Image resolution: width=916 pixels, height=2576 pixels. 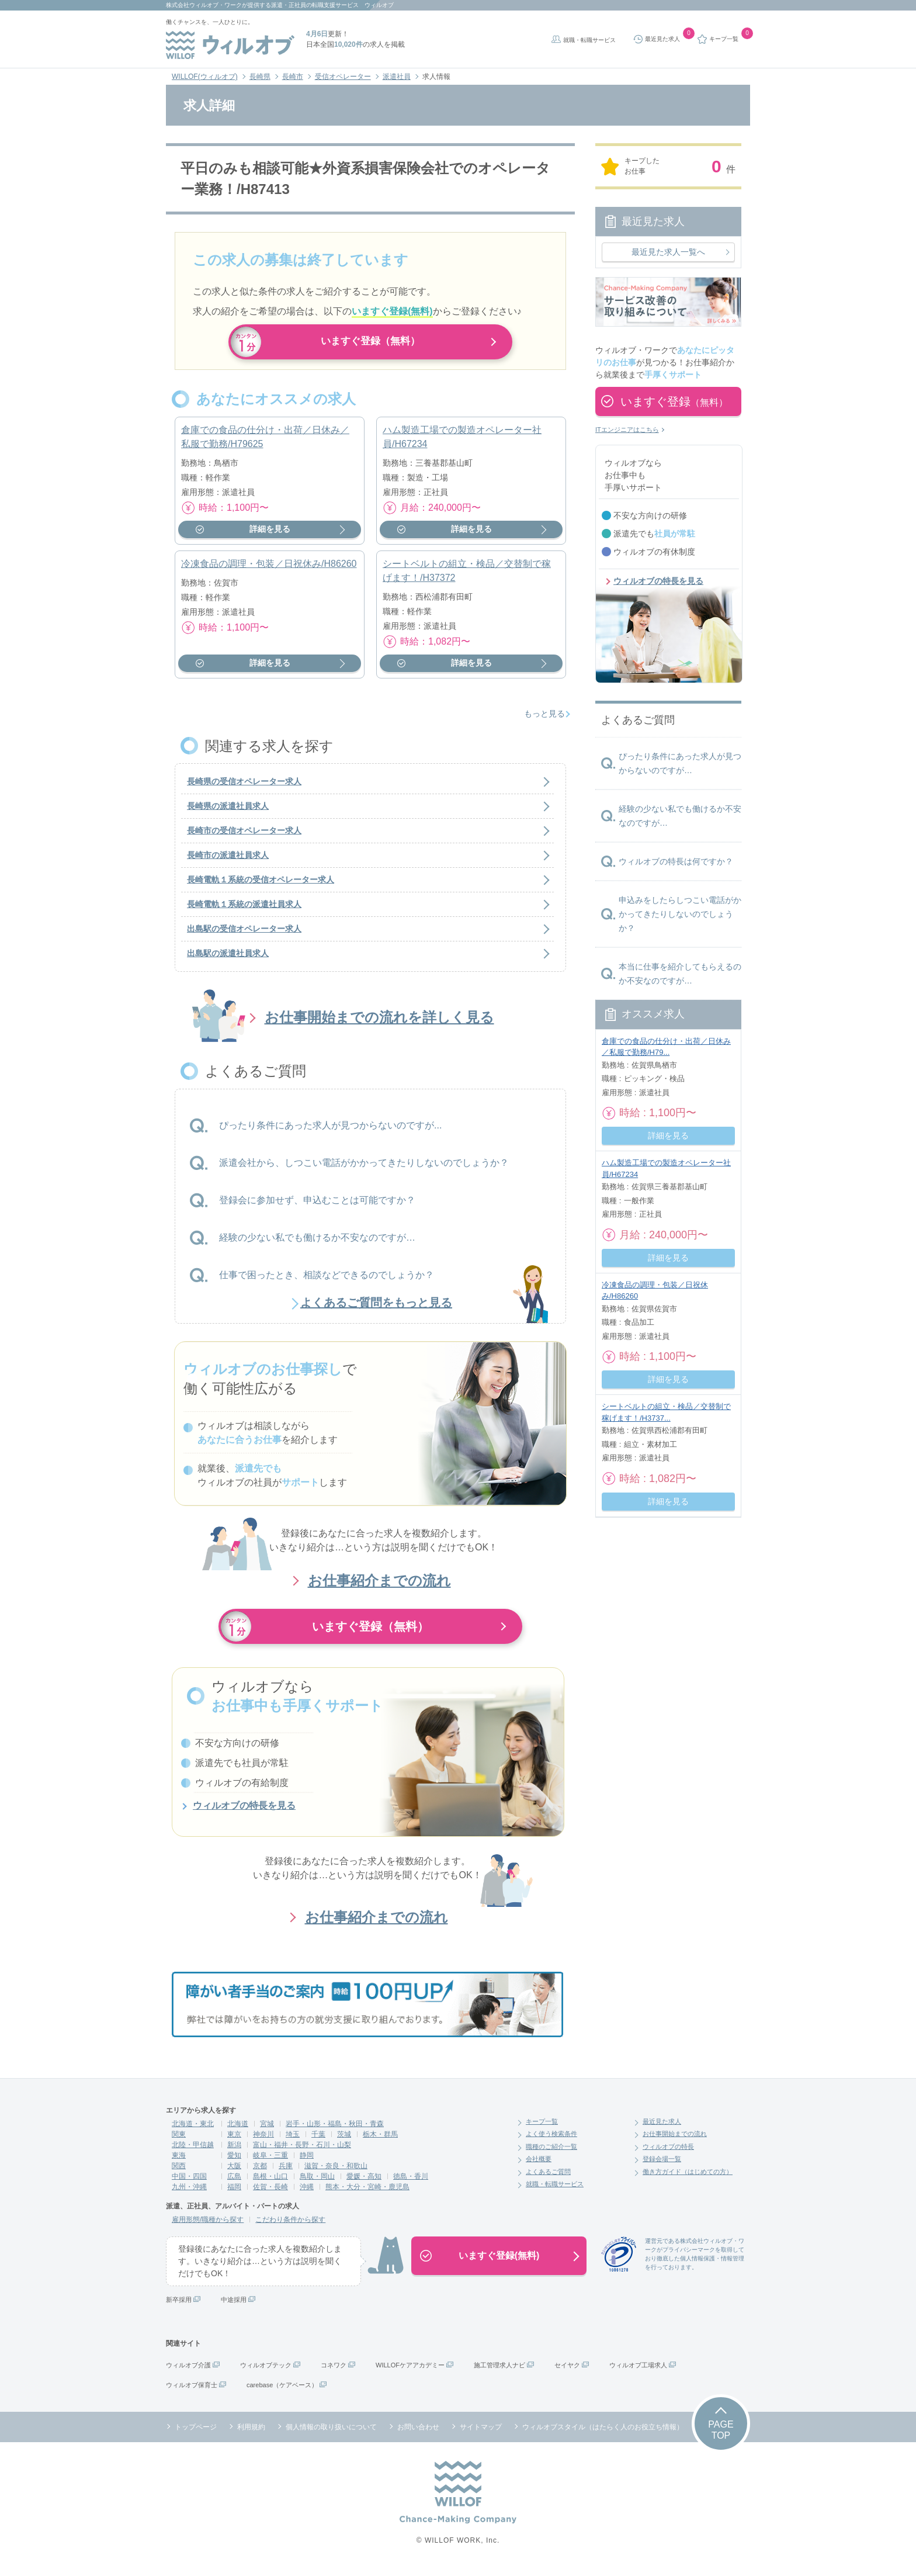 What do you see at coordinates (269, 571) in the screenshot?
I see `冷凍食品の調理・包装／日祝休み/H86260` at bounding box center [269, 571].